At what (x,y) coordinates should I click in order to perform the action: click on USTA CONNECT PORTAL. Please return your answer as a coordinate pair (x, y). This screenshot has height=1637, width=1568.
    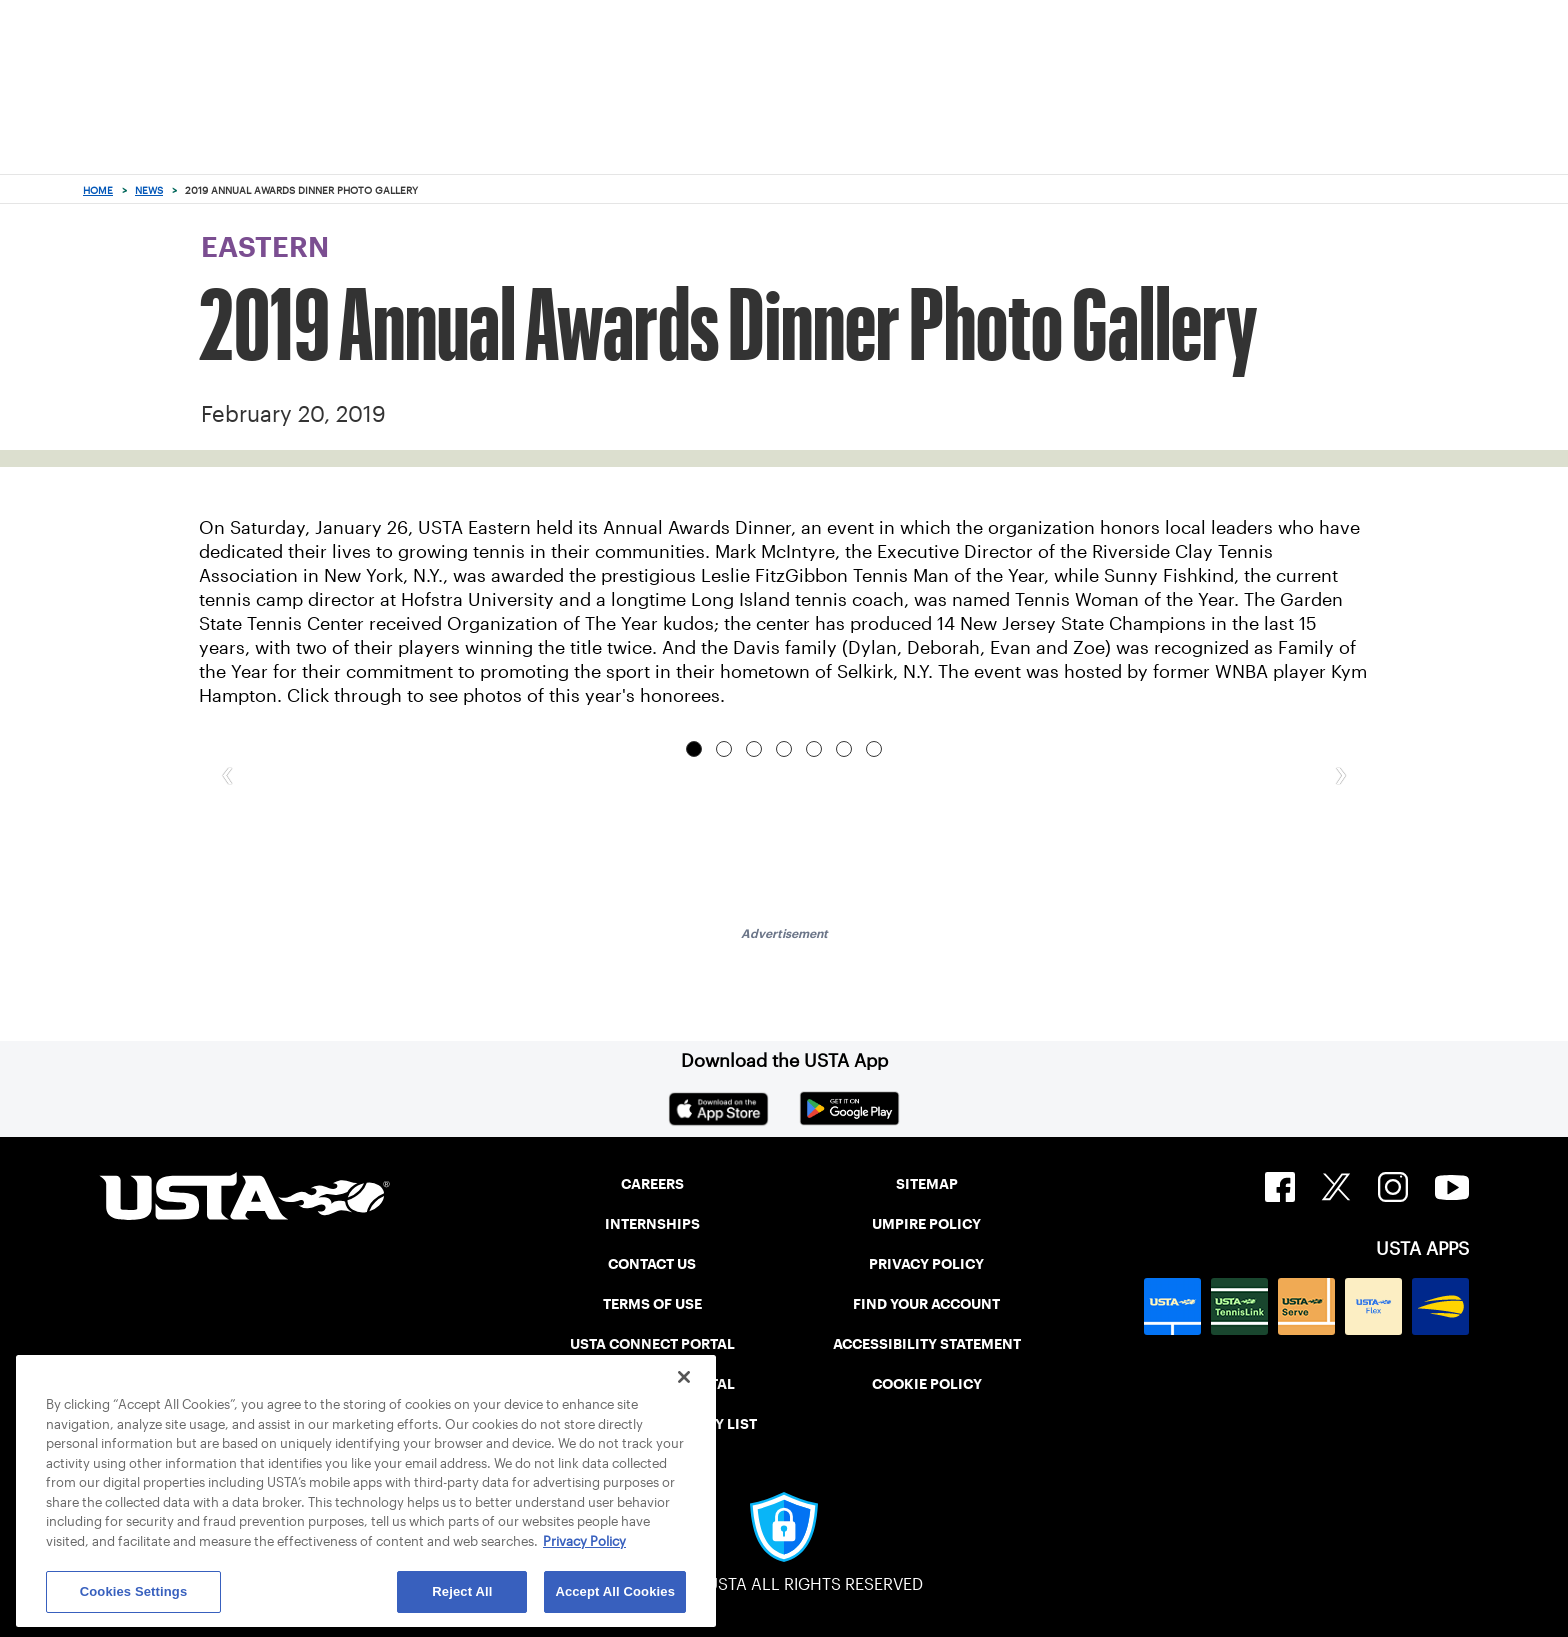
    Looking at the image, I should click on (652, 1344).